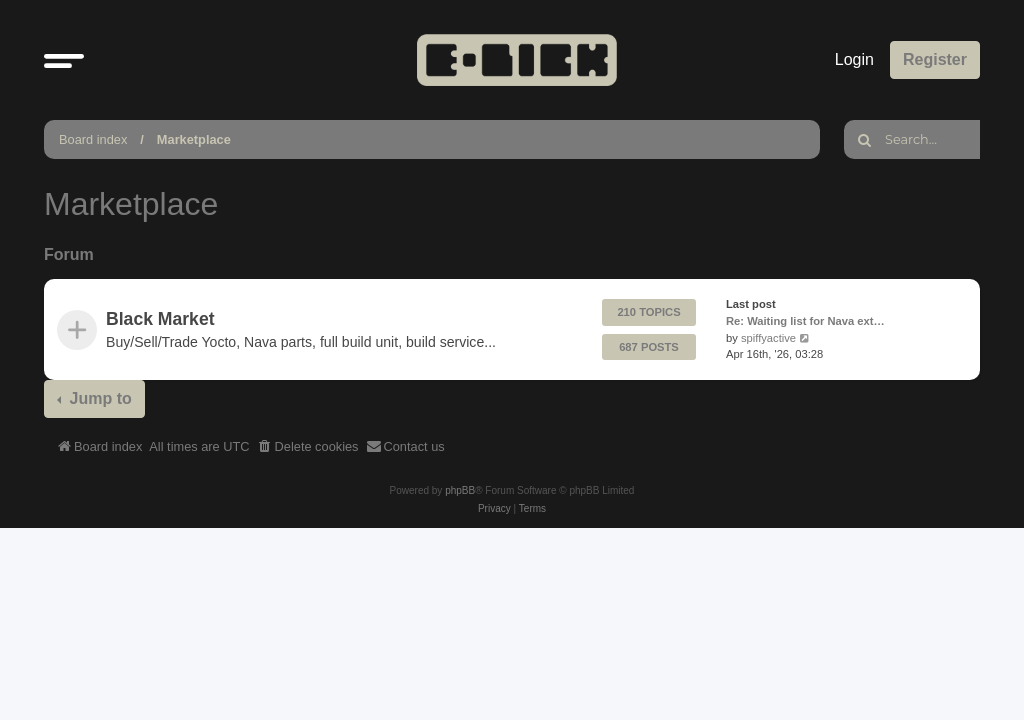 The image size is (1024, 720). Describe the element at coordinates (160, 319) in the screenshot. I see `Black Market` at that location.